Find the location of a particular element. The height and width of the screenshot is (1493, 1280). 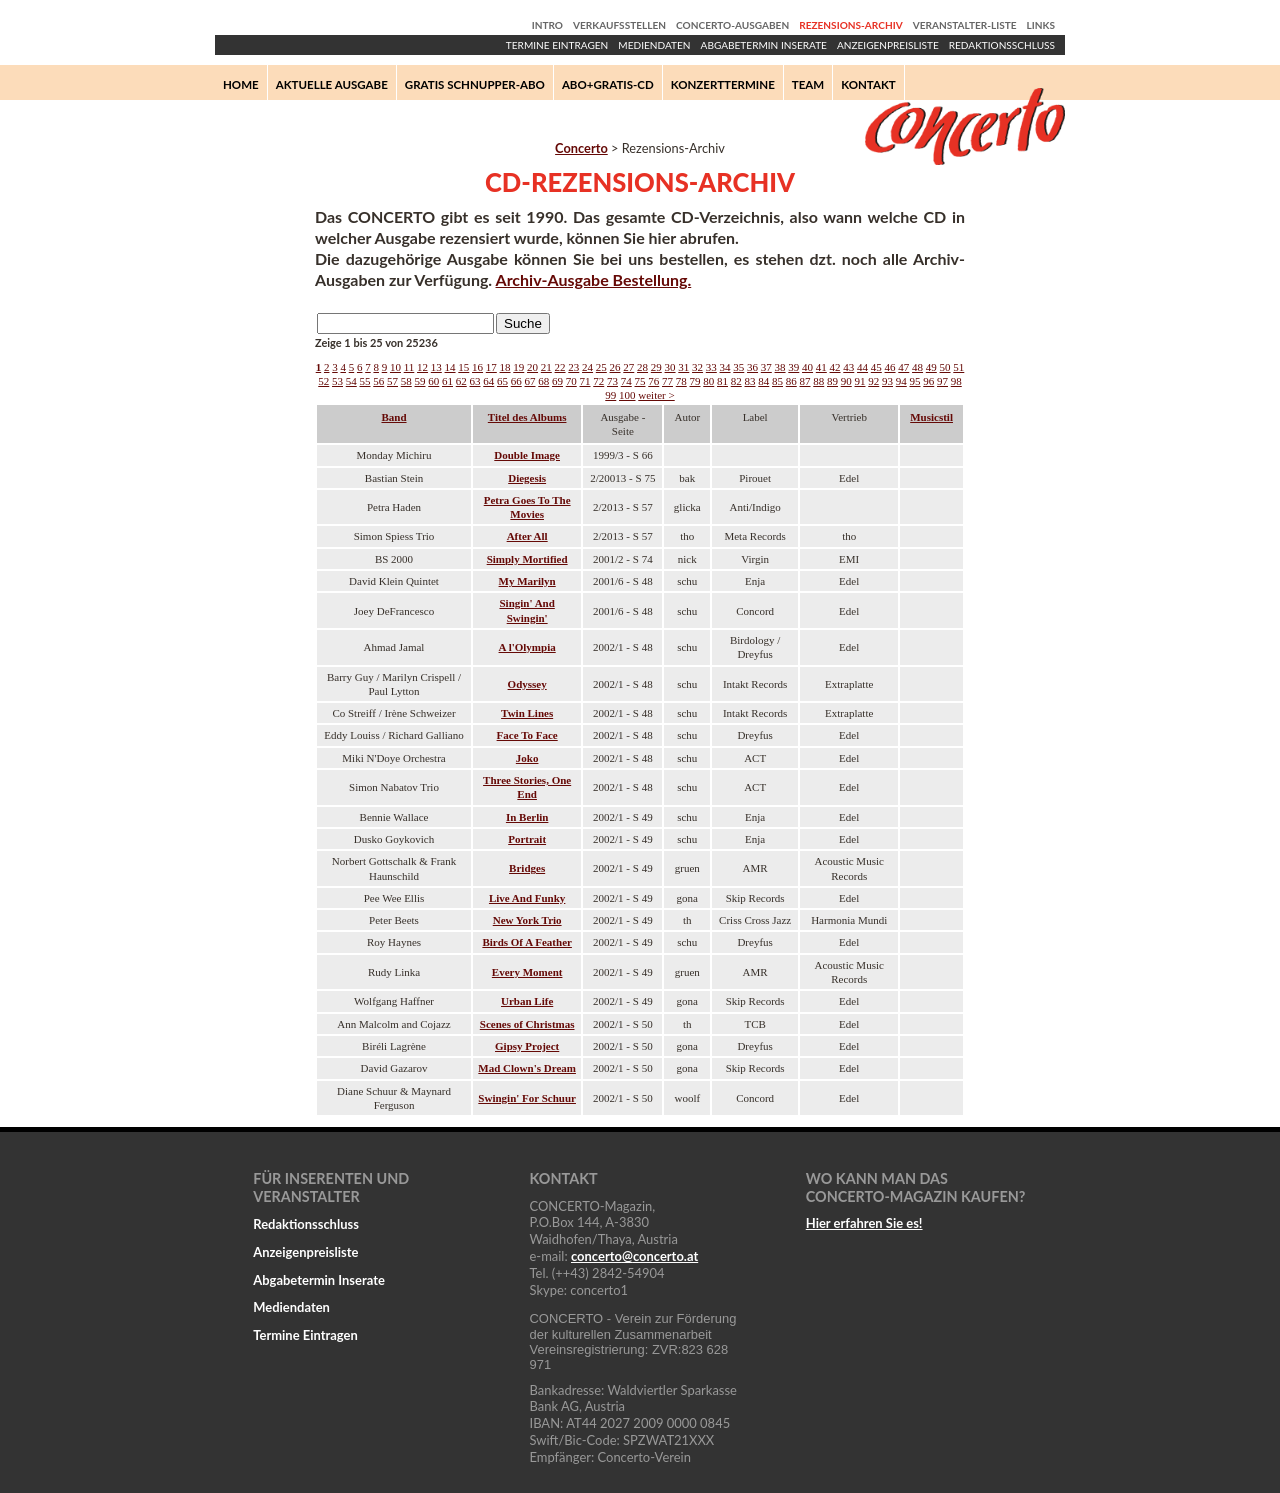

A l'Olympia is located at coordinates (527, 647).